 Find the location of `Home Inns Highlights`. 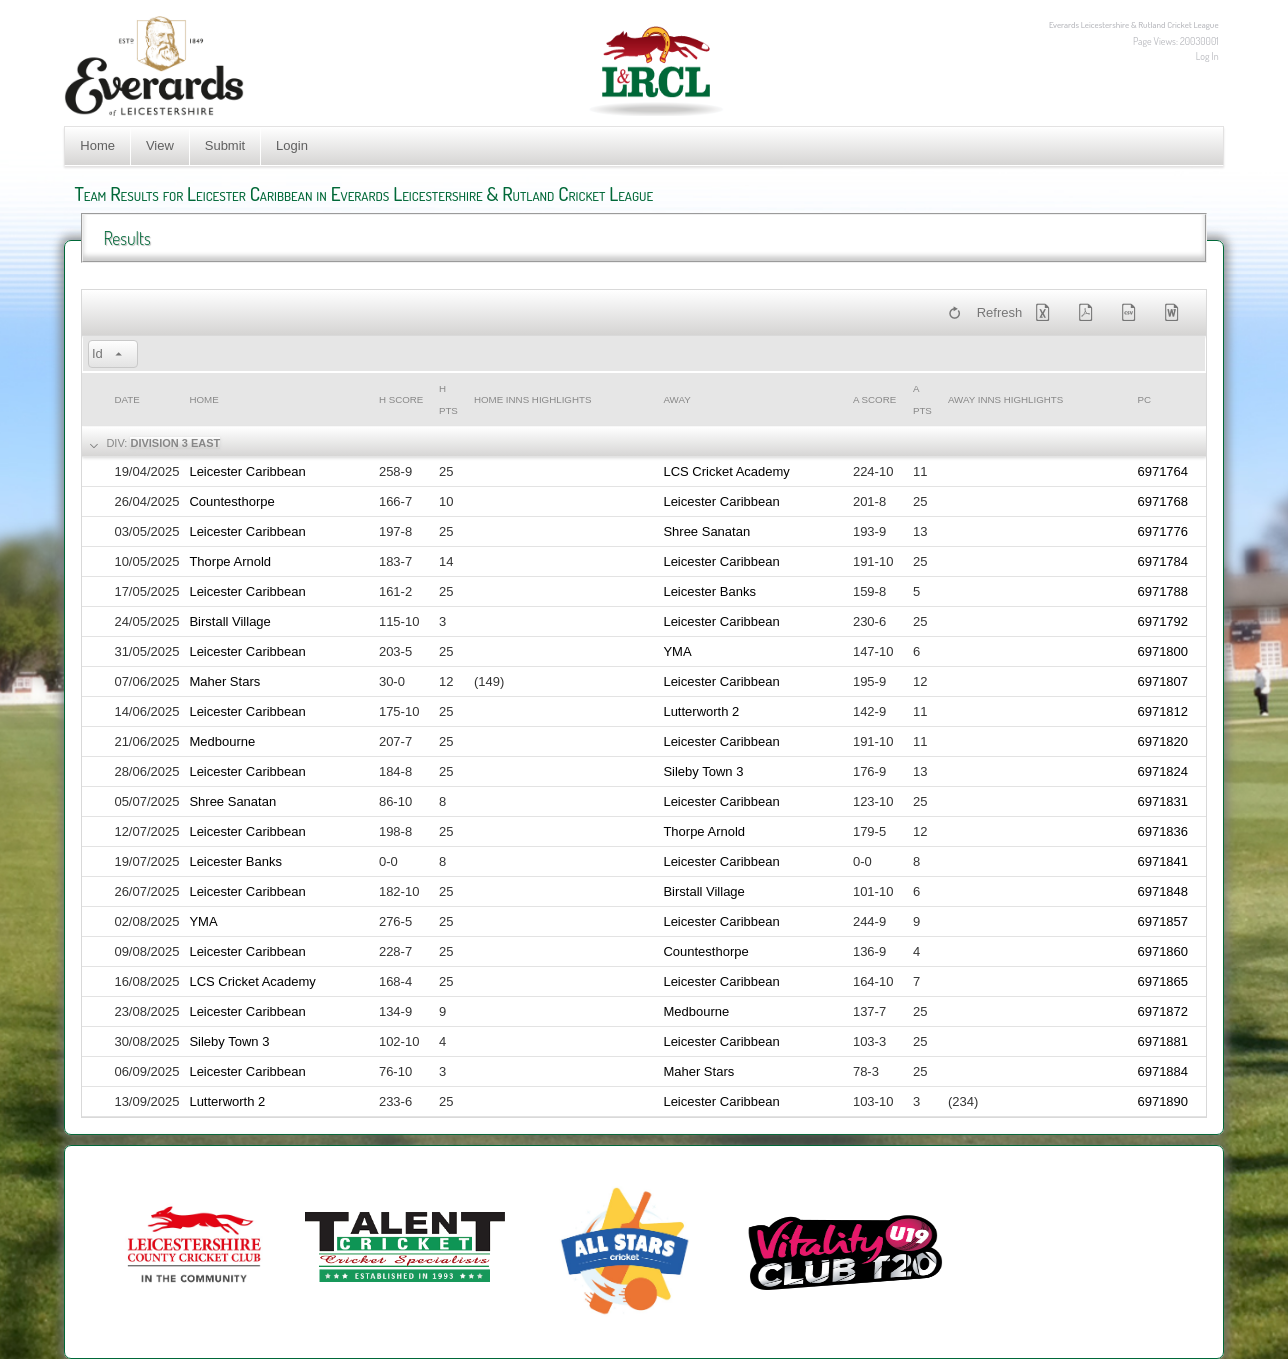

Home Inns Highlights is located at coordinates (533, 399).